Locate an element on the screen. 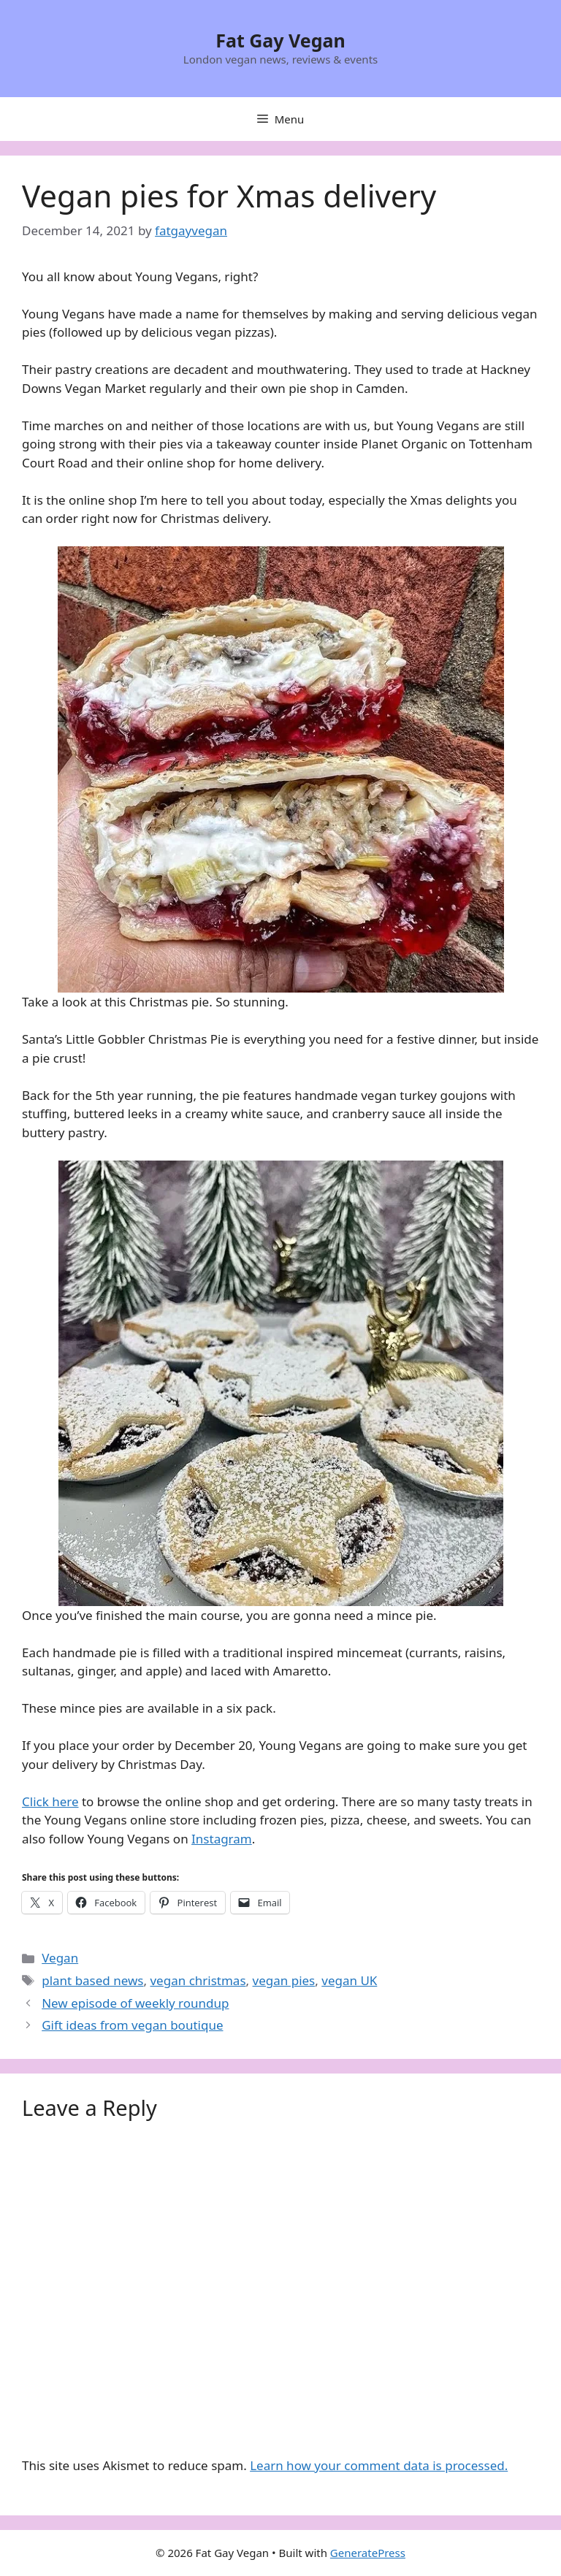  vegan UK is located at coordinates (349, 1980).